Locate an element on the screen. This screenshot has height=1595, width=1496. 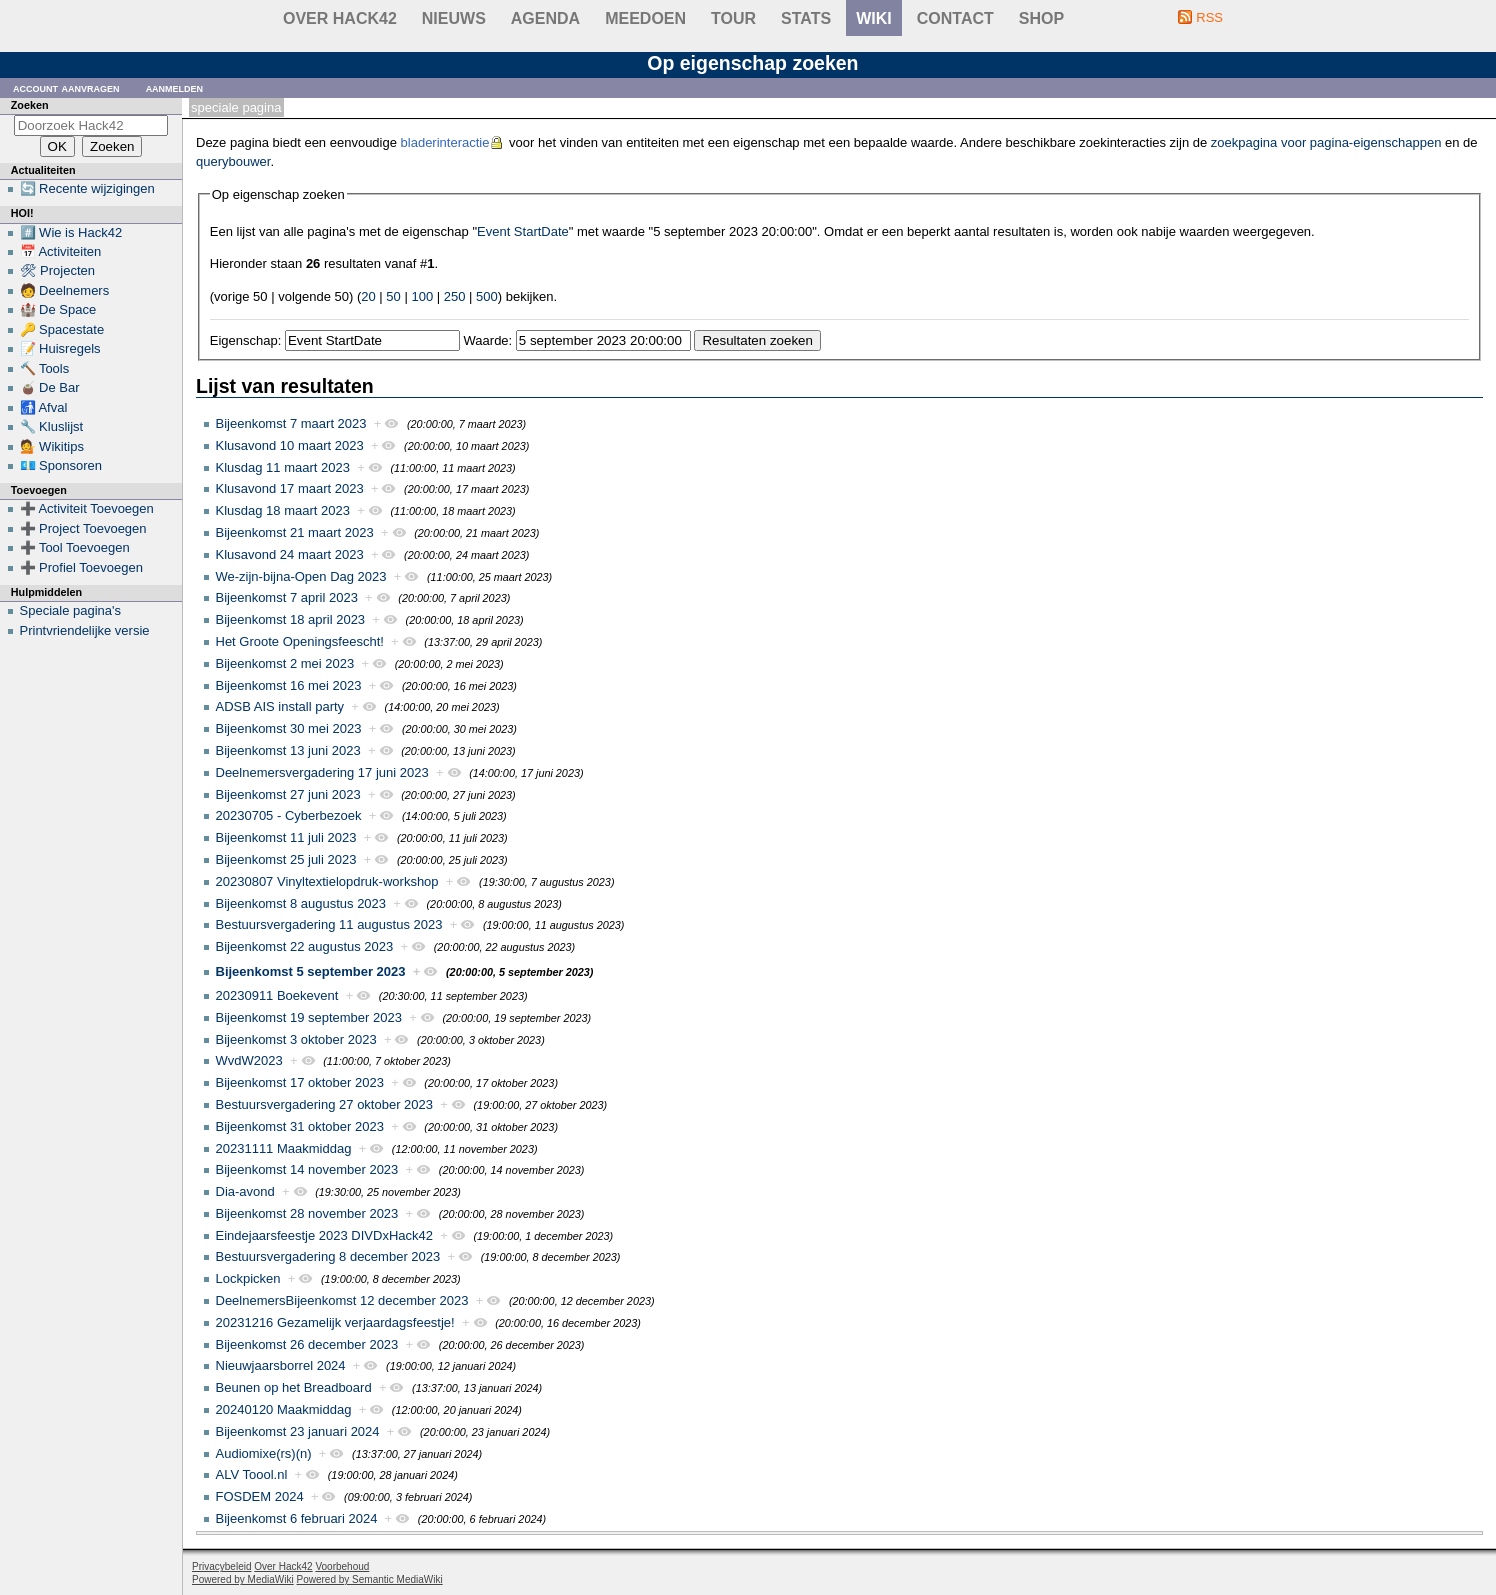
➕ Profiel Toevoegen is located at coordinates (81, 567).